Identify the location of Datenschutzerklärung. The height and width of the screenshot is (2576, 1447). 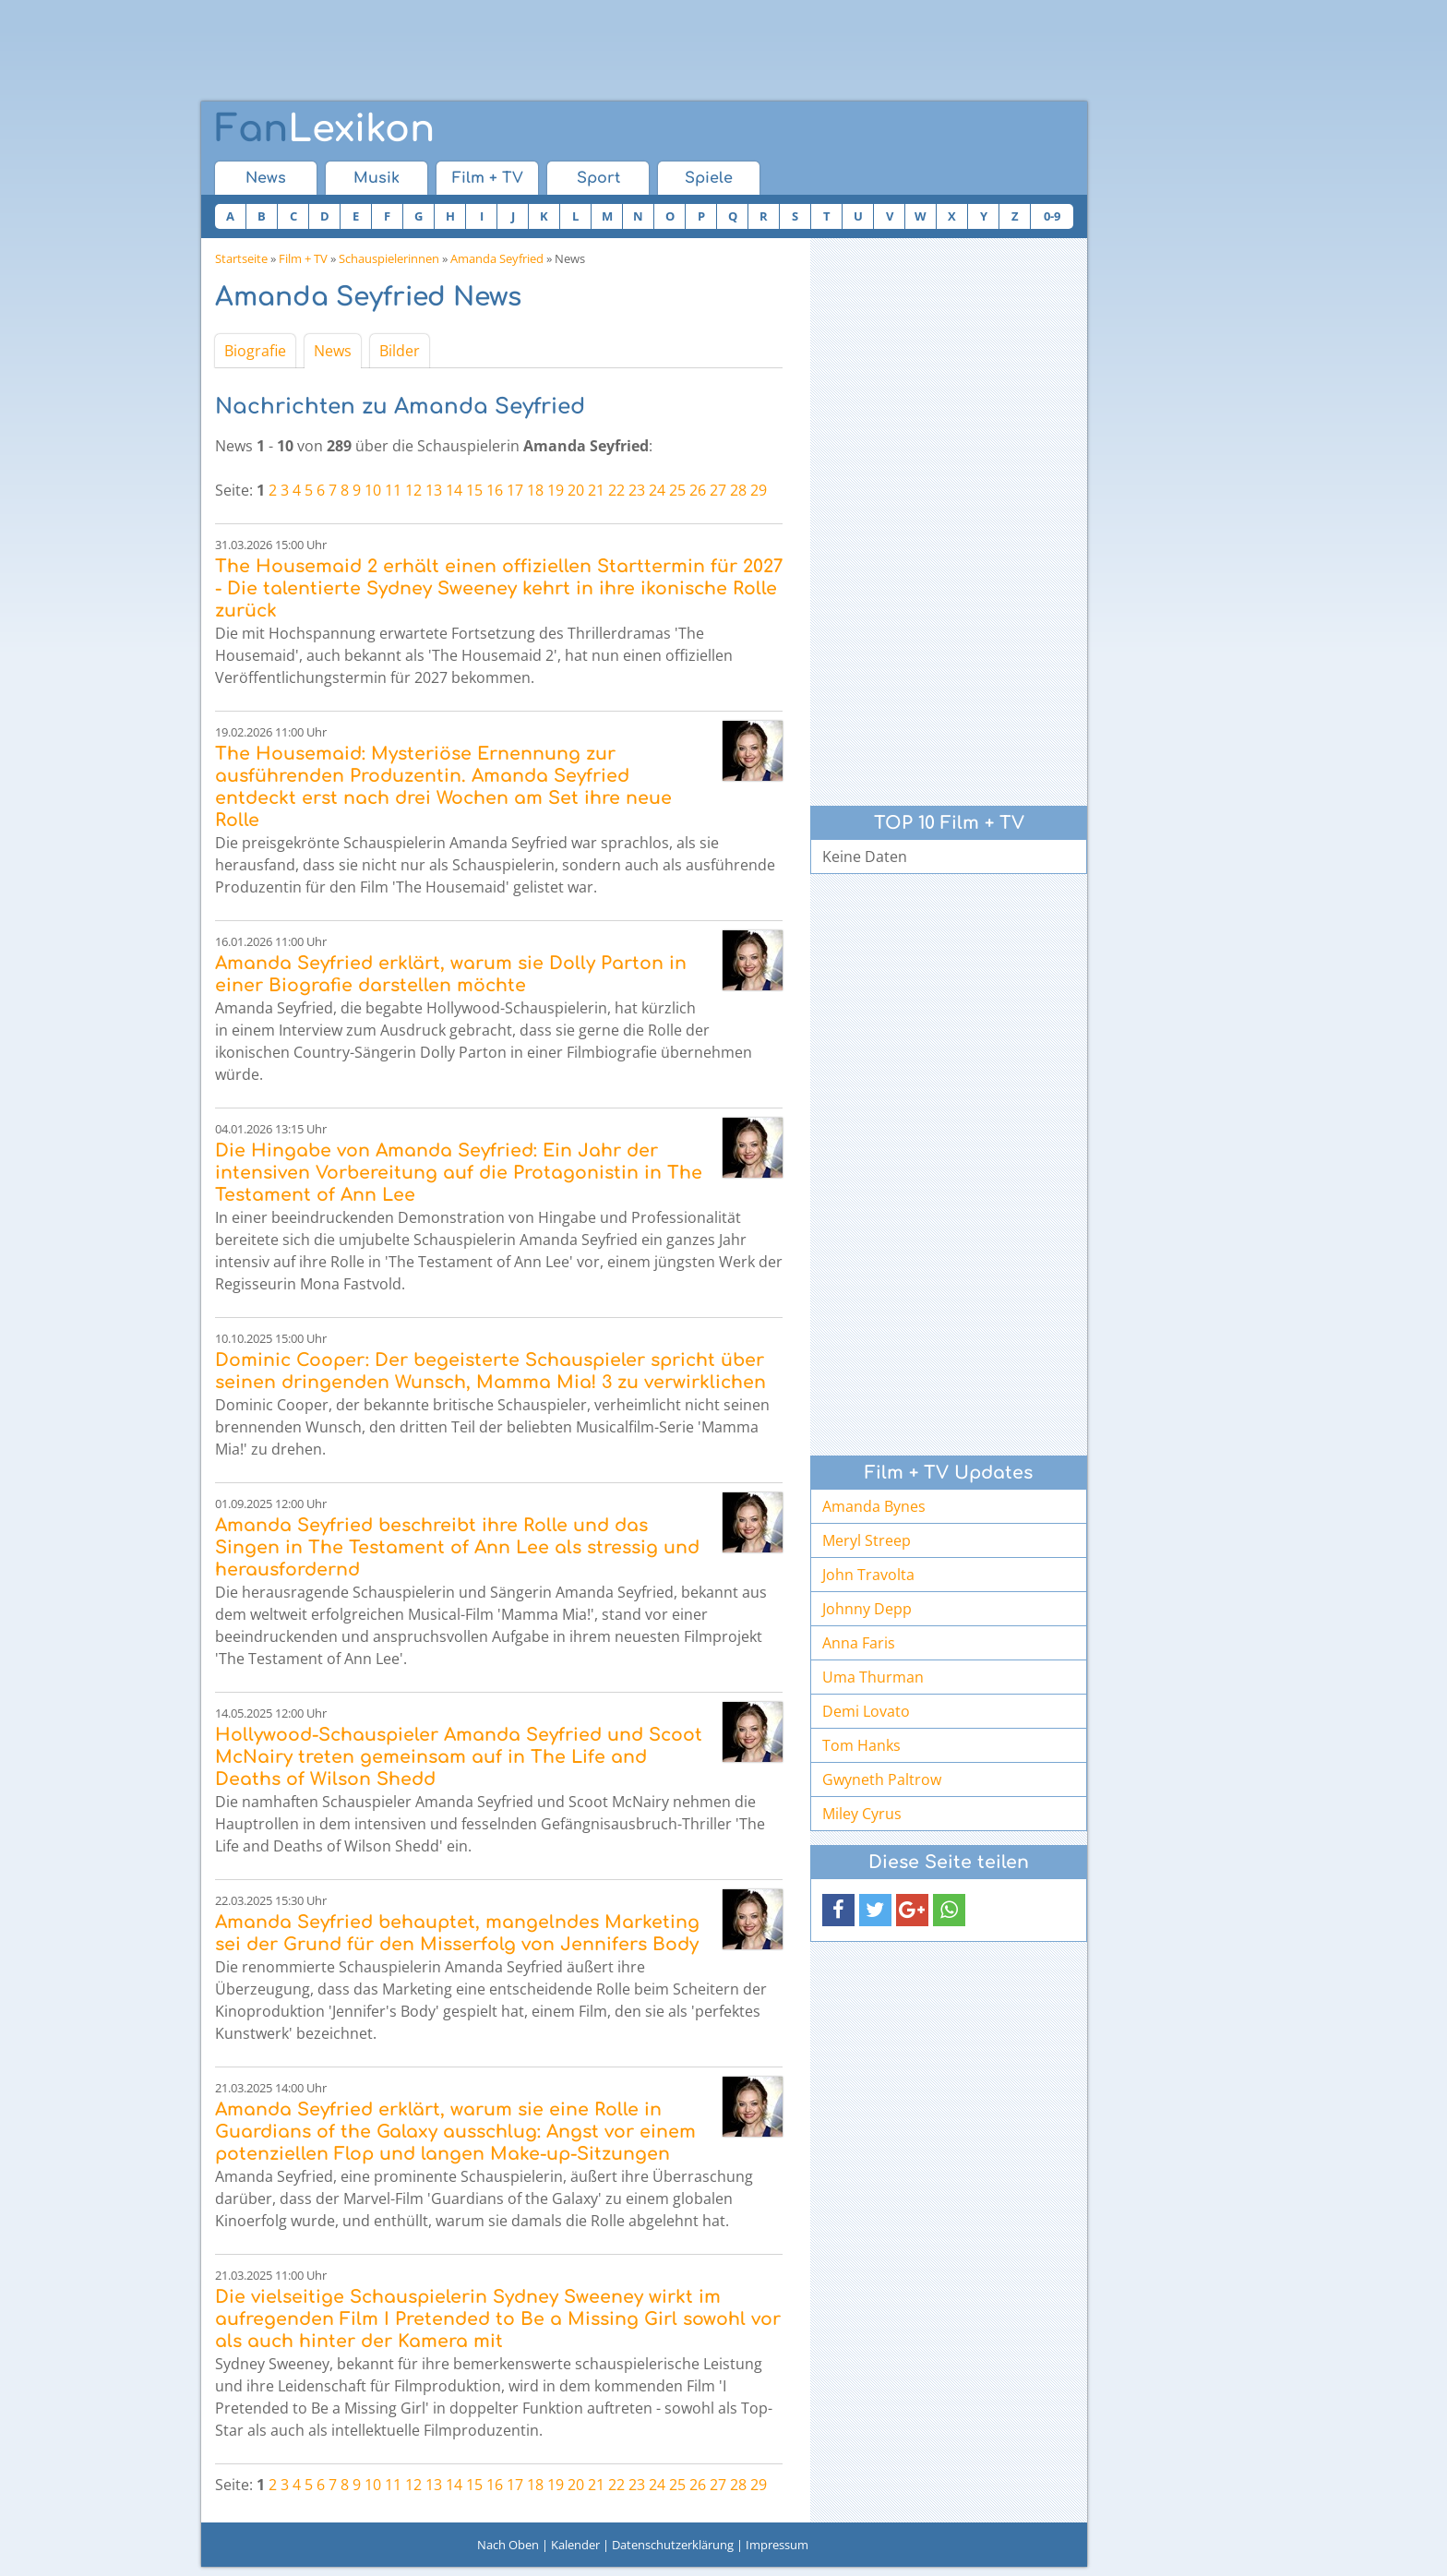
(673, 2544).